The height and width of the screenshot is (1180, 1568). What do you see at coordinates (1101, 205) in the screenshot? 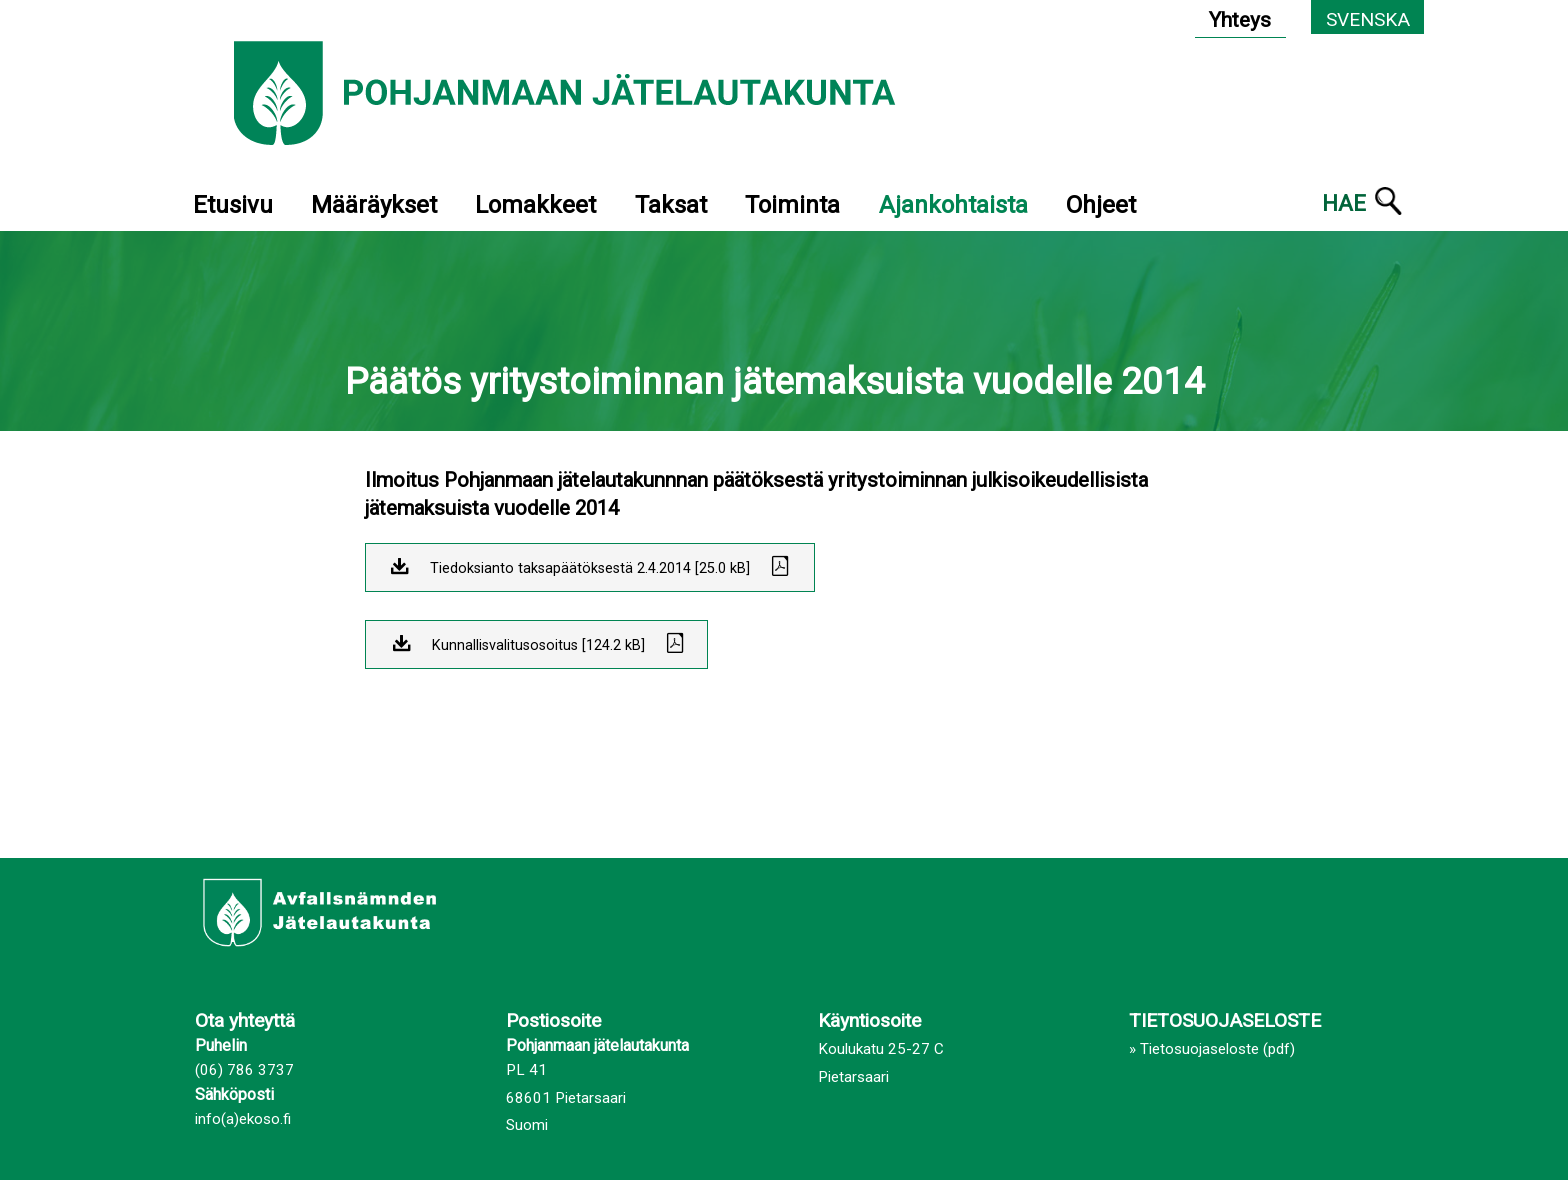
I see `Ohjeet` at bounding box center [1101, 205].